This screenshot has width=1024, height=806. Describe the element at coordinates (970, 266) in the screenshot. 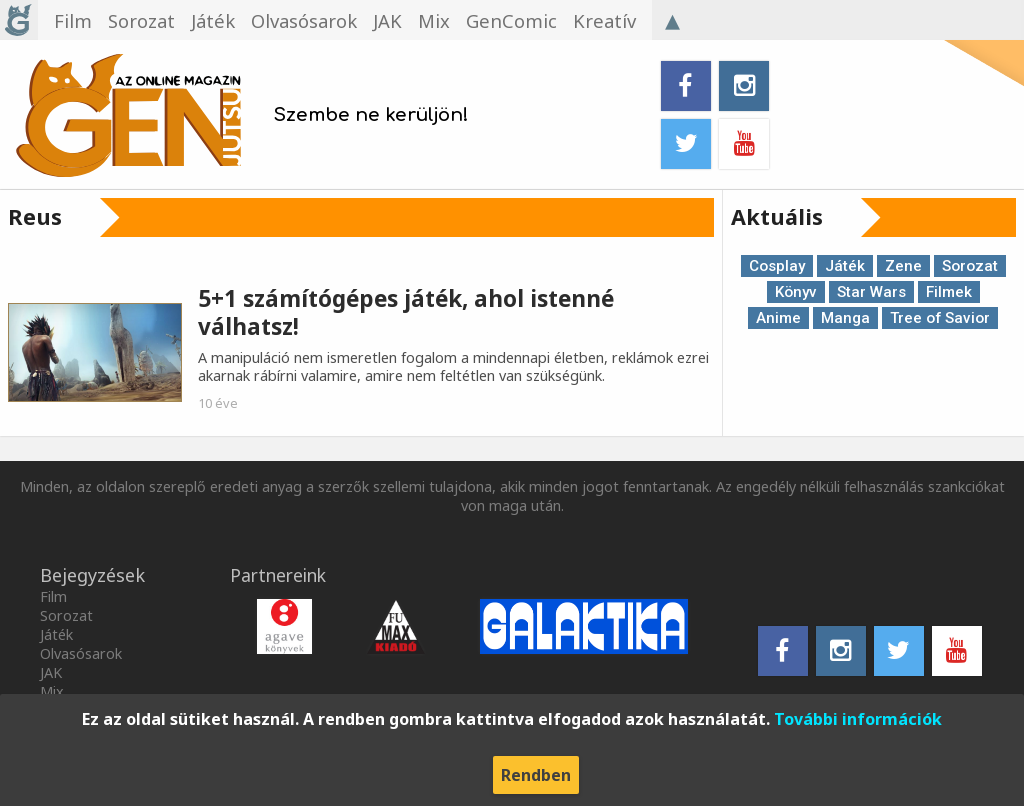

I see `Sorozat` at that location.